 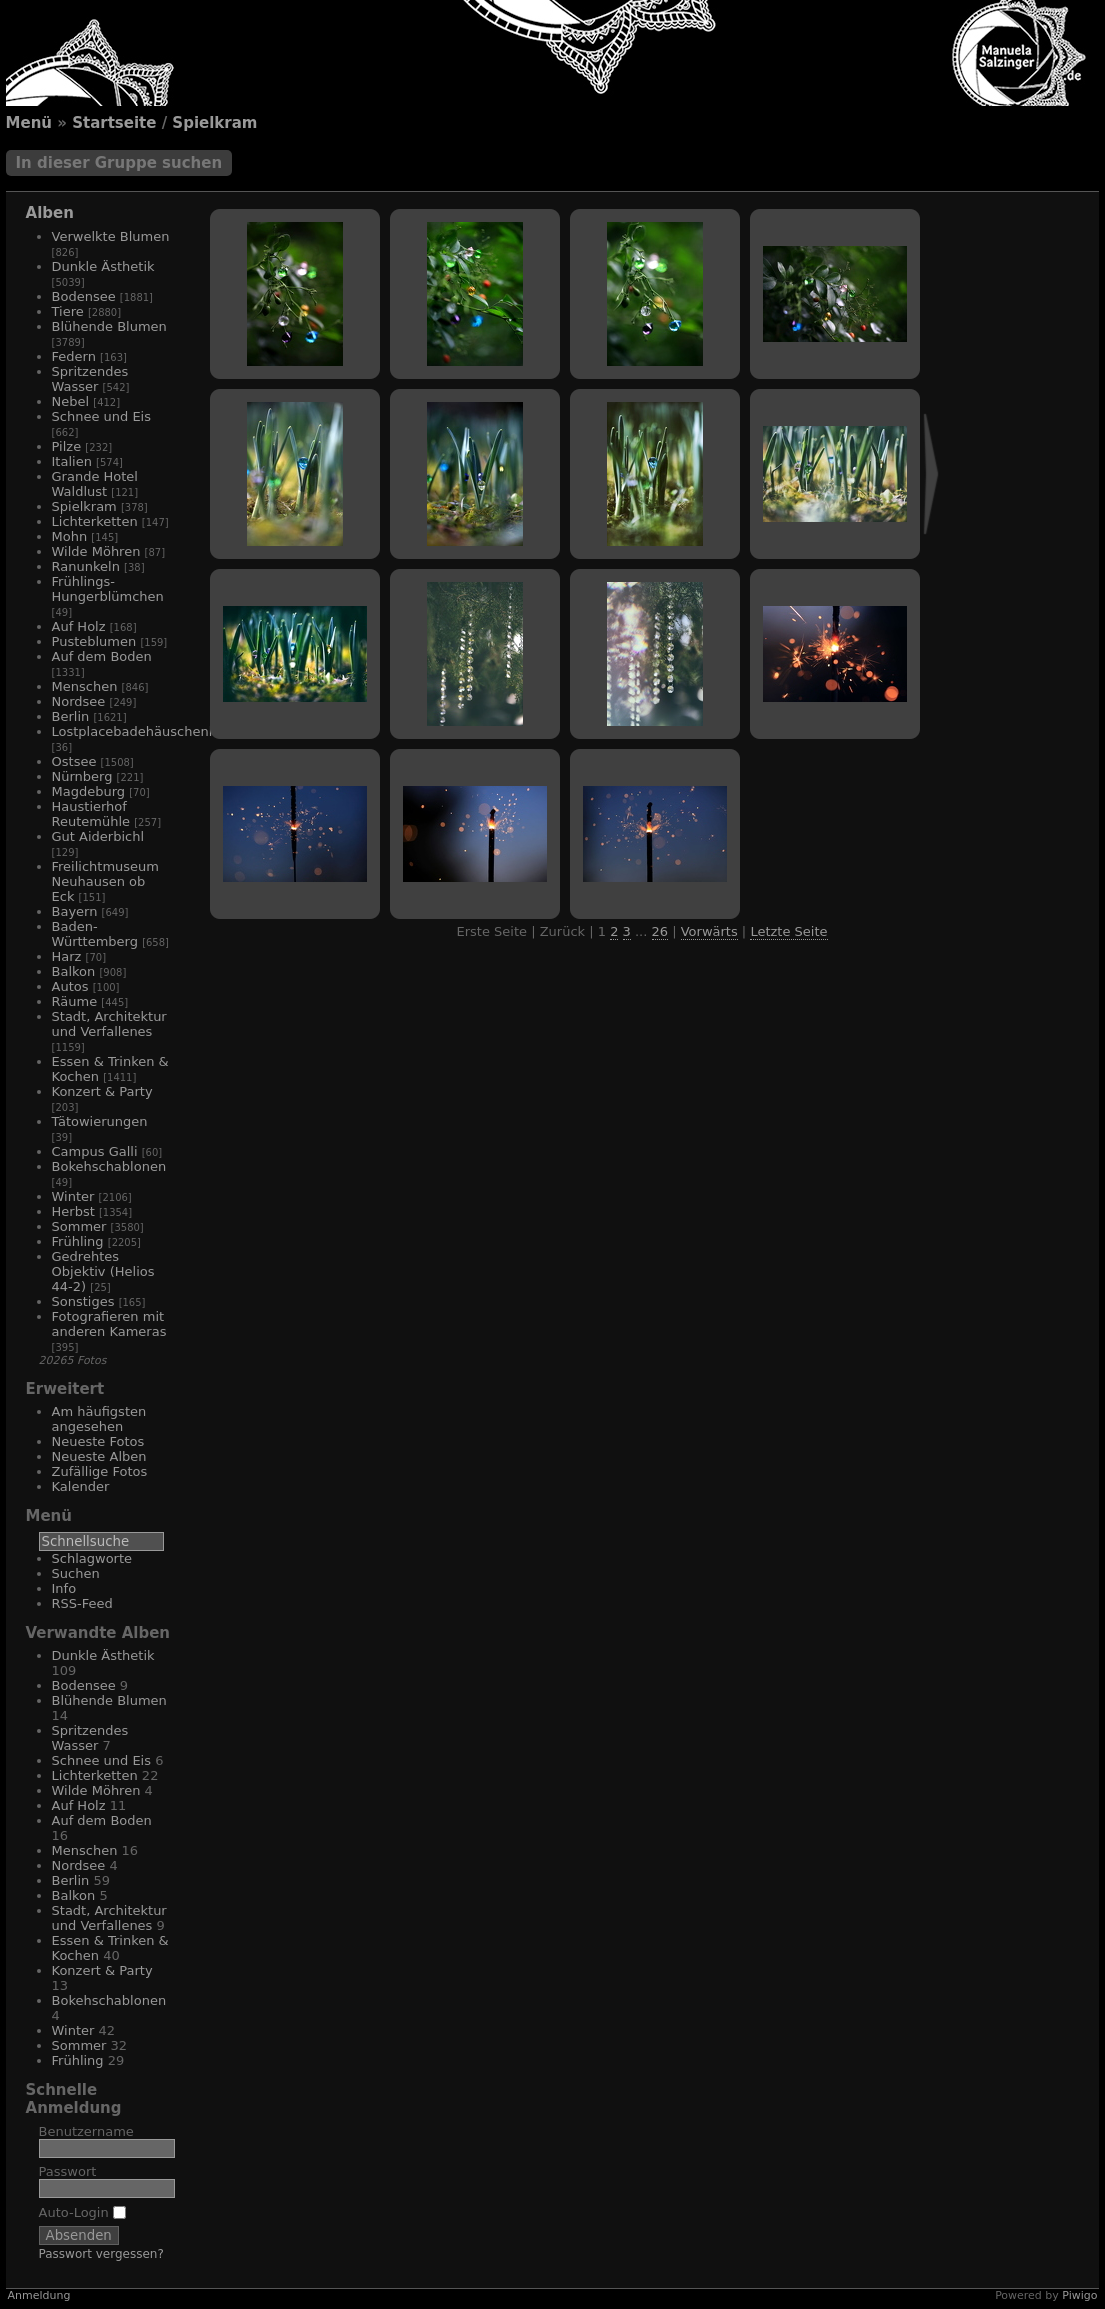 I want to click on Konzert & Party, so click(x=102, y=1091).